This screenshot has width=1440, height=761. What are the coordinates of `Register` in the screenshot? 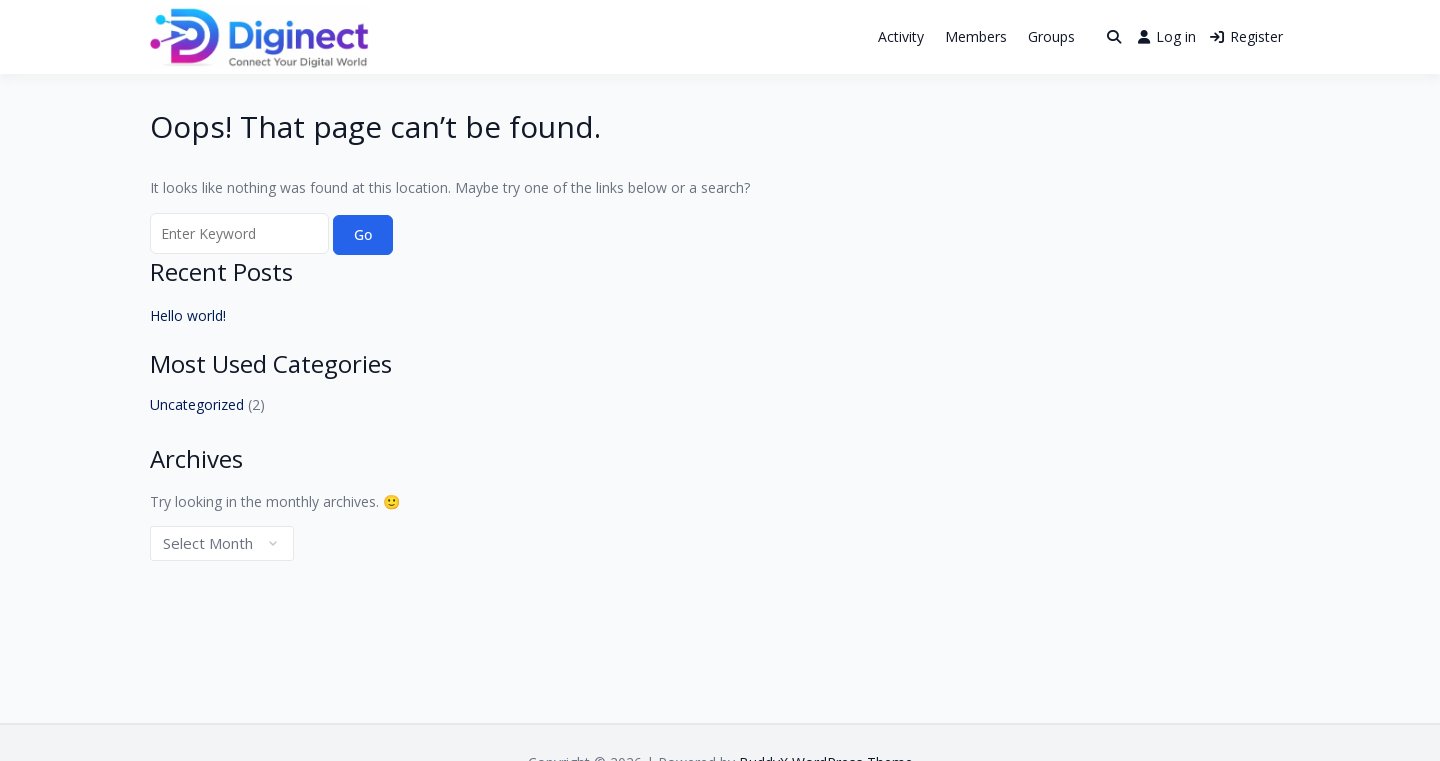 It's located at (1246, 36).